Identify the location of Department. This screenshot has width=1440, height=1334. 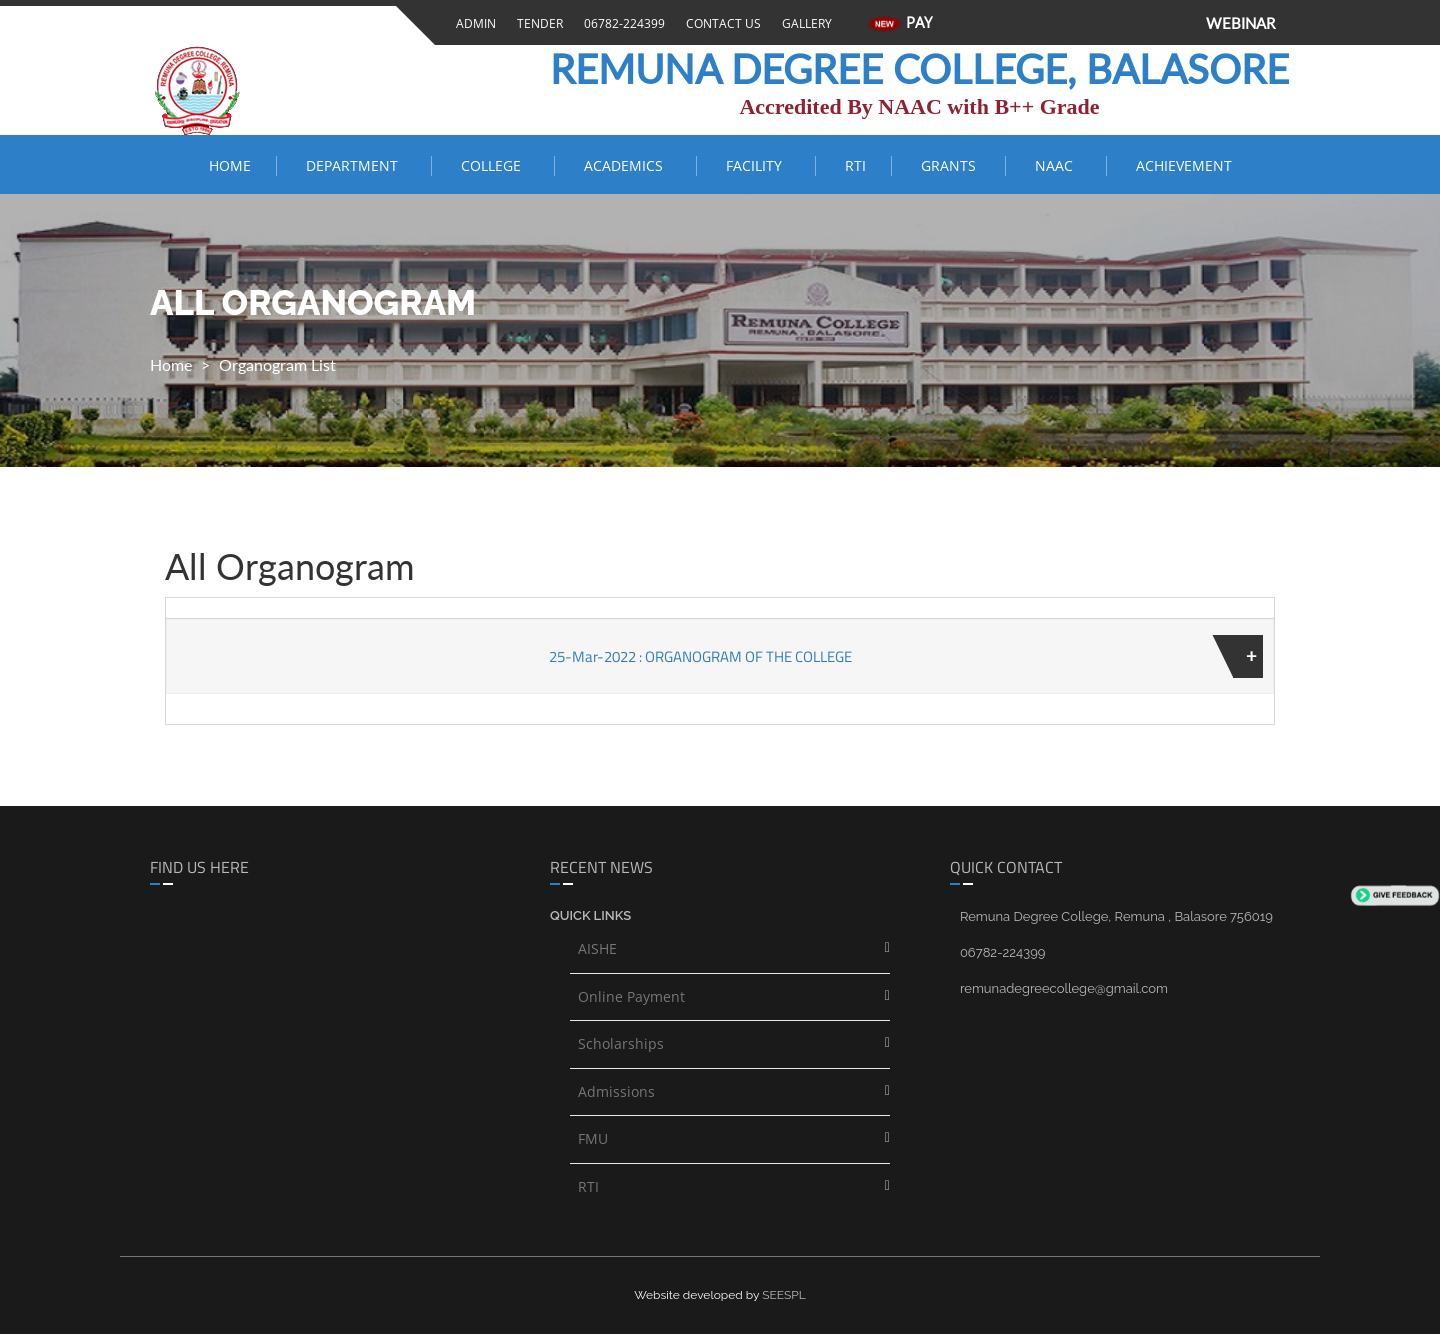
(356, 165).